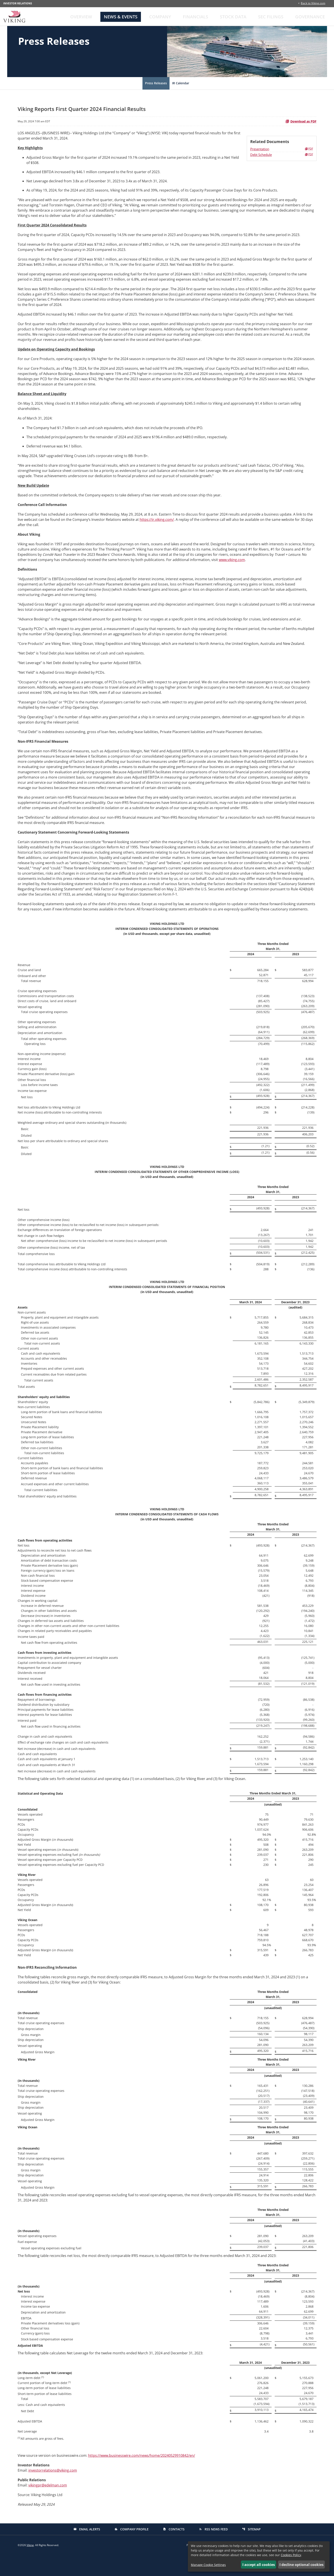 Image resolution: width=334 pixels, height=2576 pixels. What do you see at coordinates (120, 17) in the screenshot?
I see `News & Events` at bounding box center [120, 17].